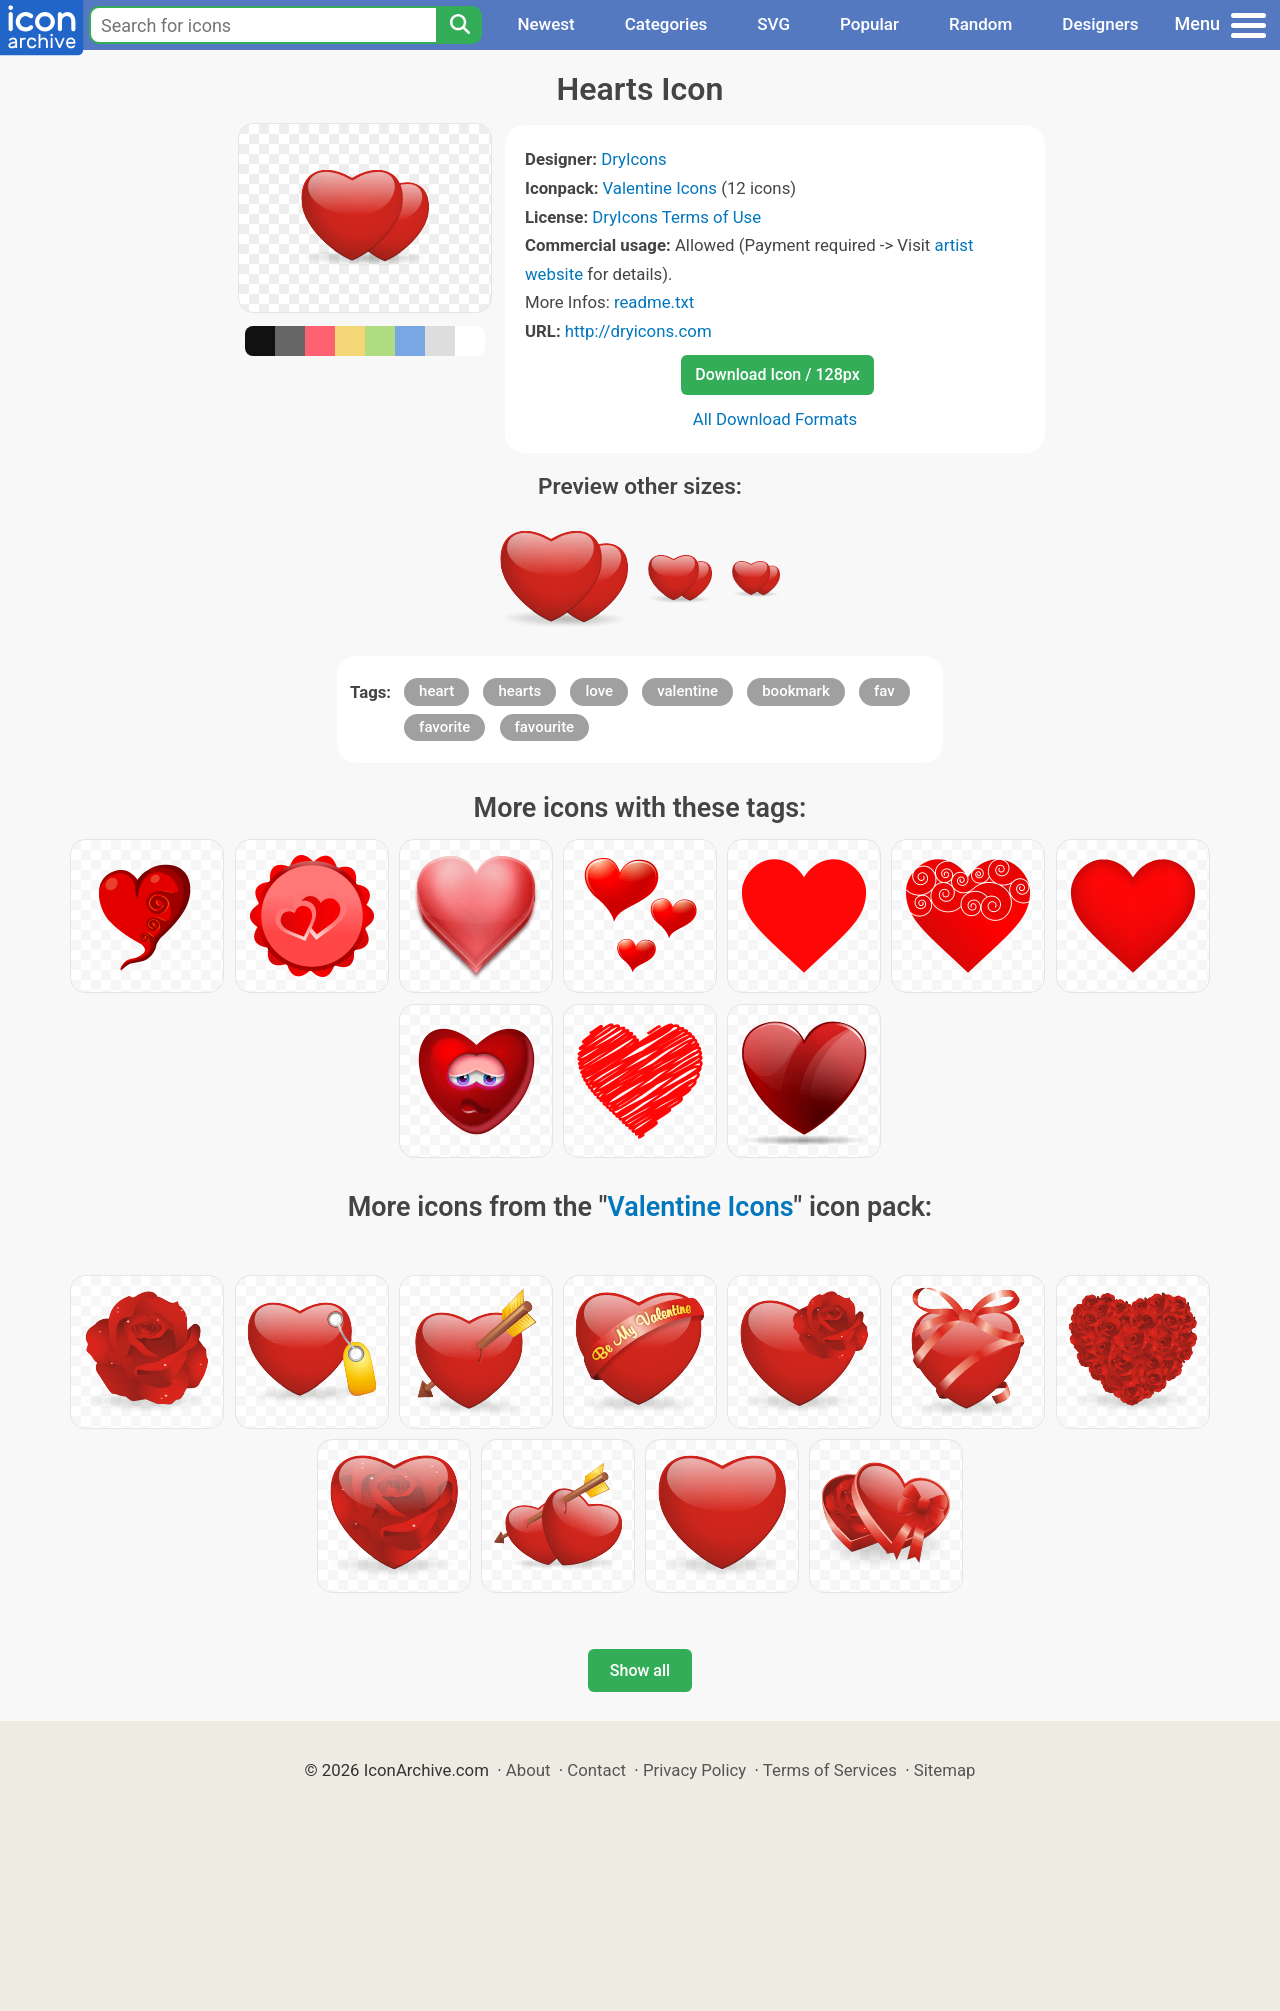 This screenshot has width=1280, height=2011. What do you see at coordinates (1100, 24) in the screenshot?
I see `Designers` at bounding box center [1100, 24].